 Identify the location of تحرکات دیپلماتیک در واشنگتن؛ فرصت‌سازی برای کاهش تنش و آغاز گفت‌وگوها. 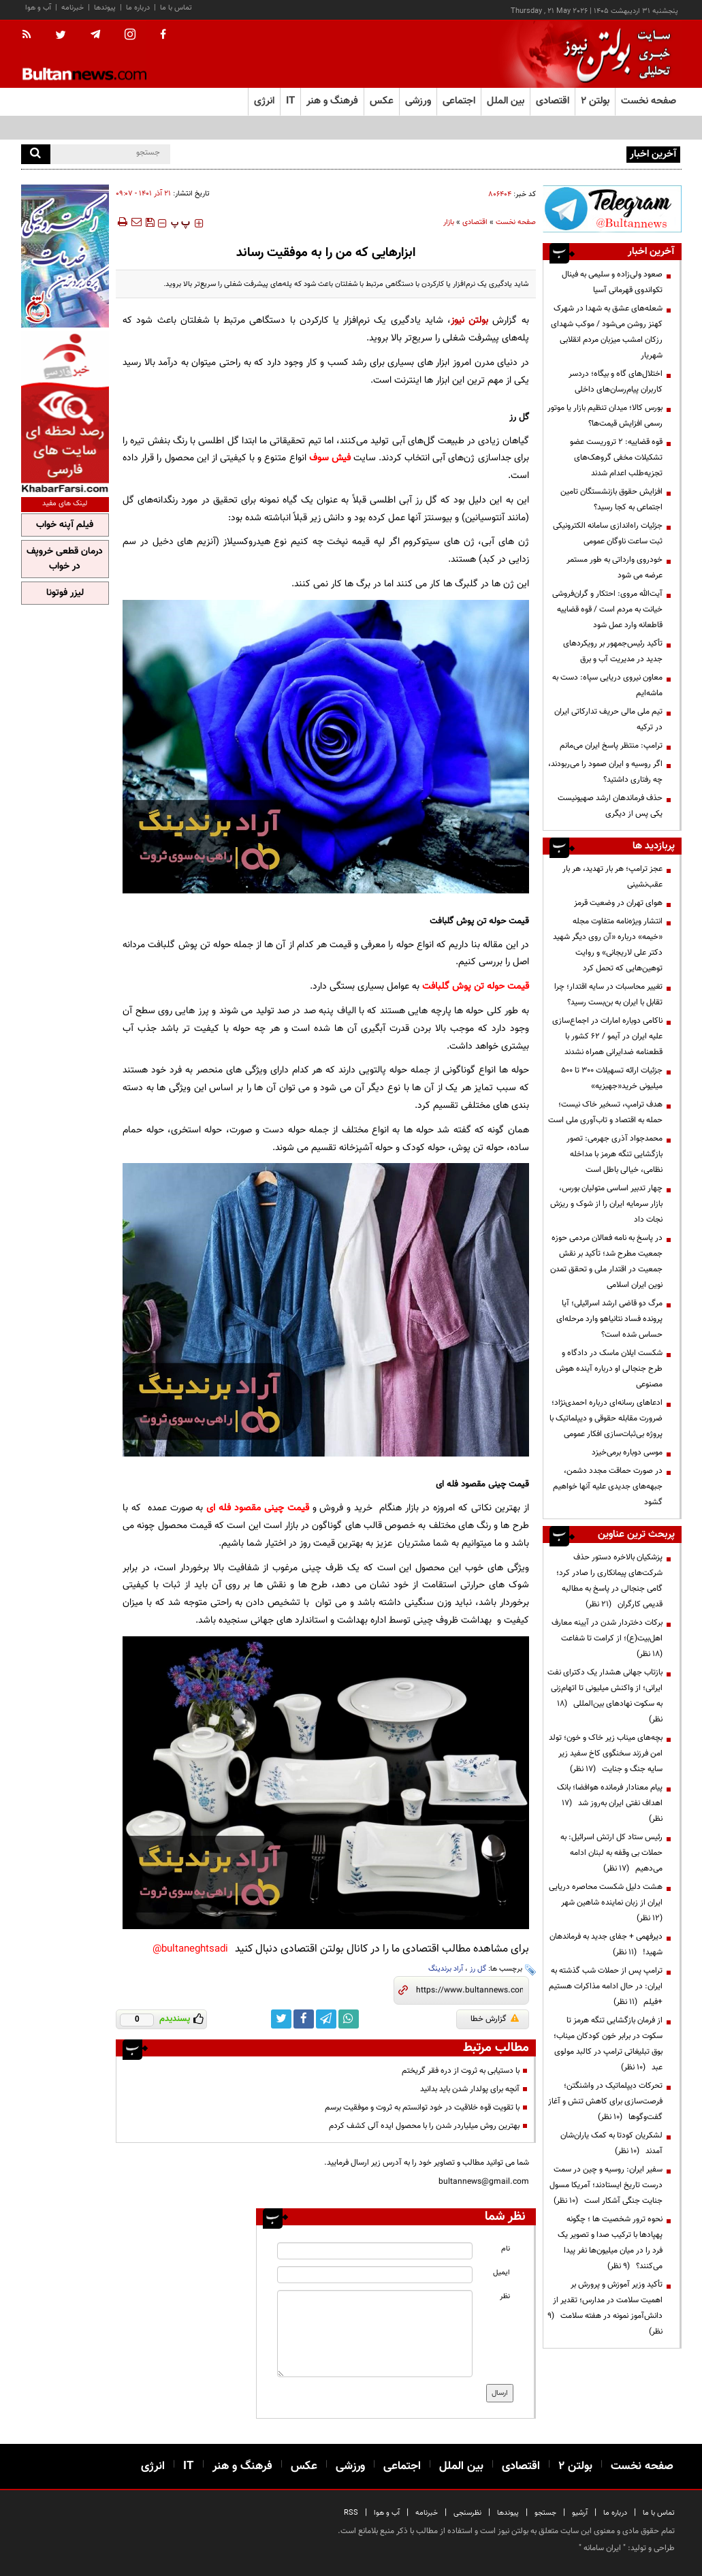
(605, 2101).